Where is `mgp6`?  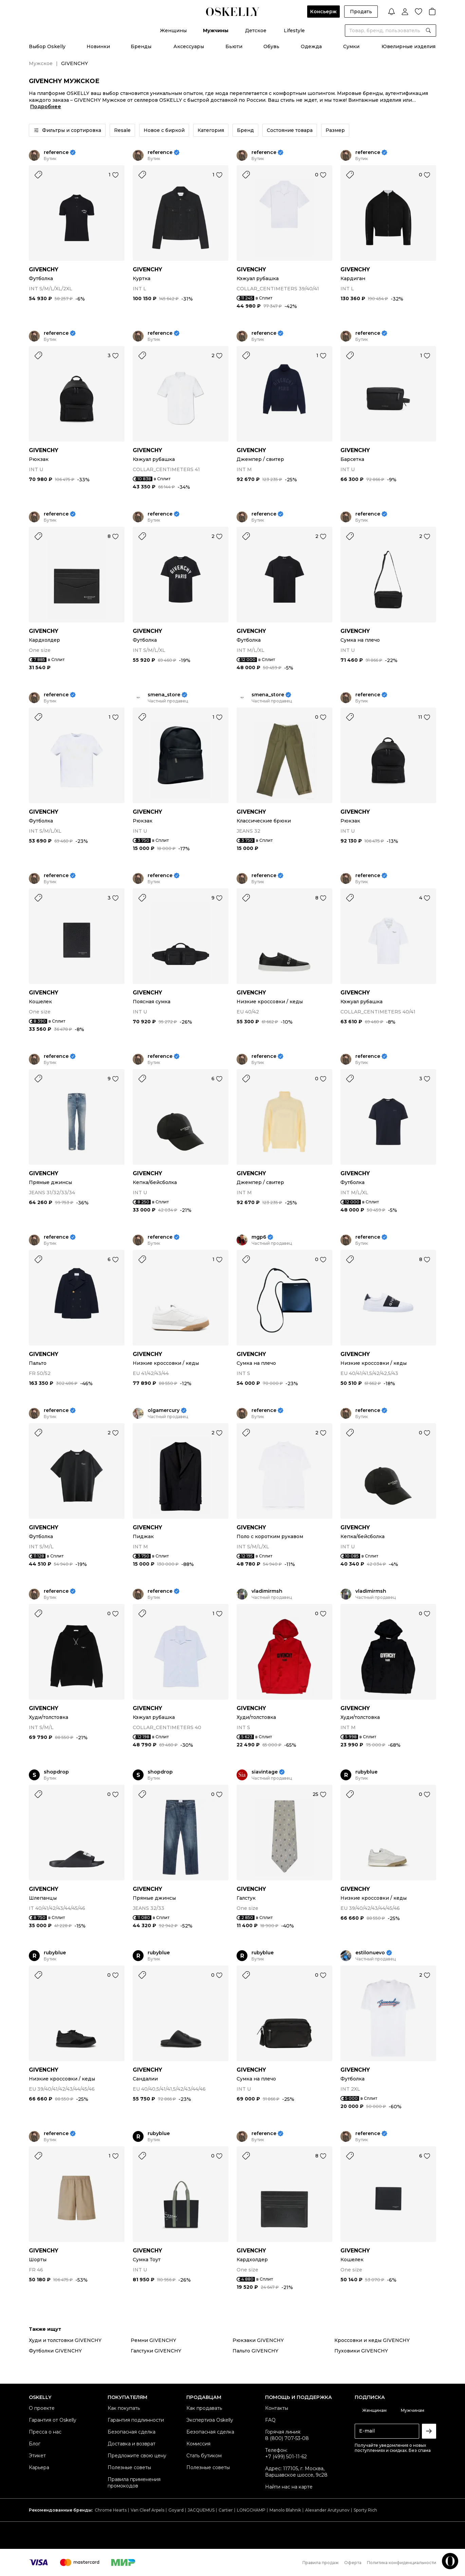 mgp6 is located at coordinates (259, 1237).